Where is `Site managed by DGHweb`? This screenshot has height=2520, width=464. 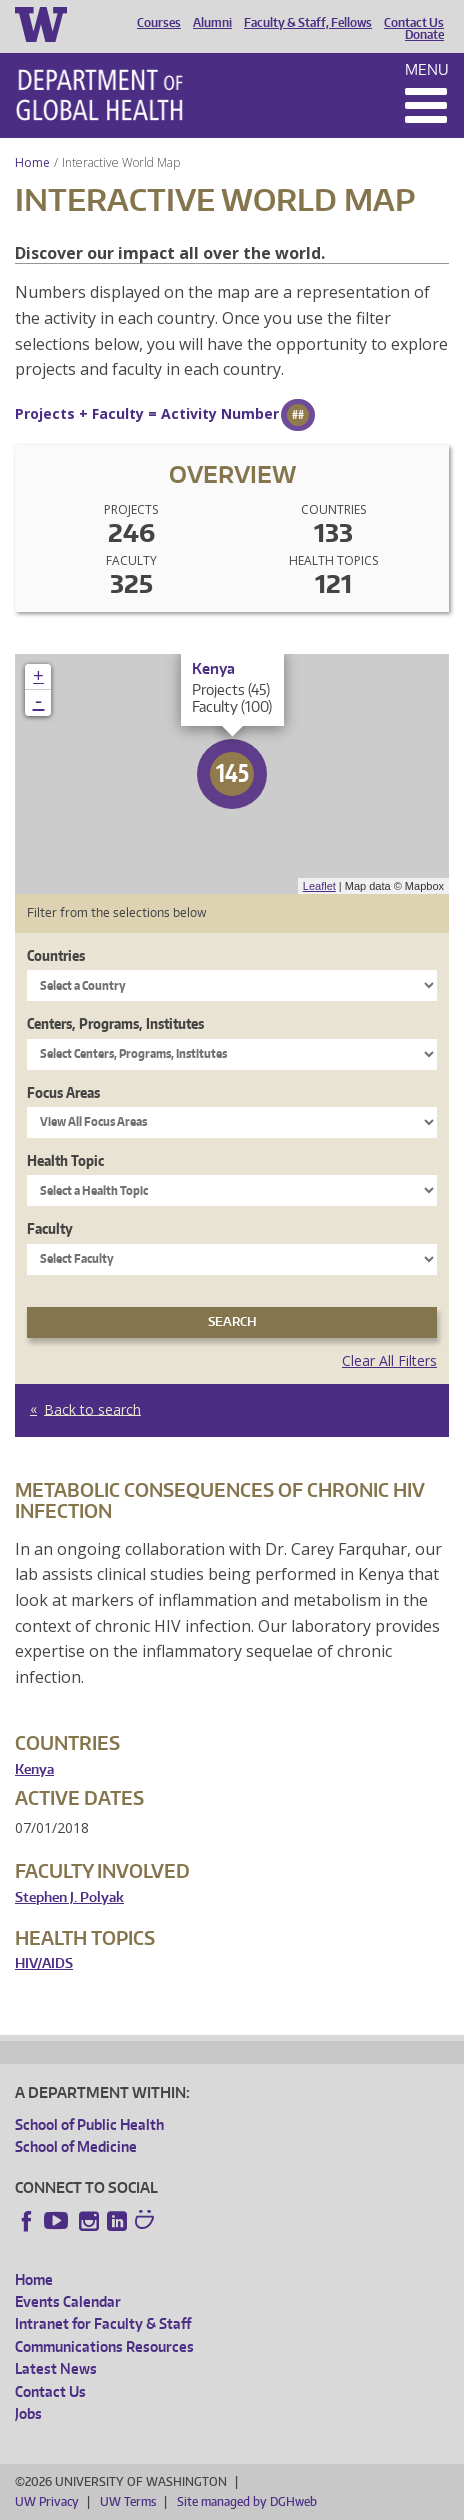
Site managed by DGHweb is located at coordinates (247, 2501).